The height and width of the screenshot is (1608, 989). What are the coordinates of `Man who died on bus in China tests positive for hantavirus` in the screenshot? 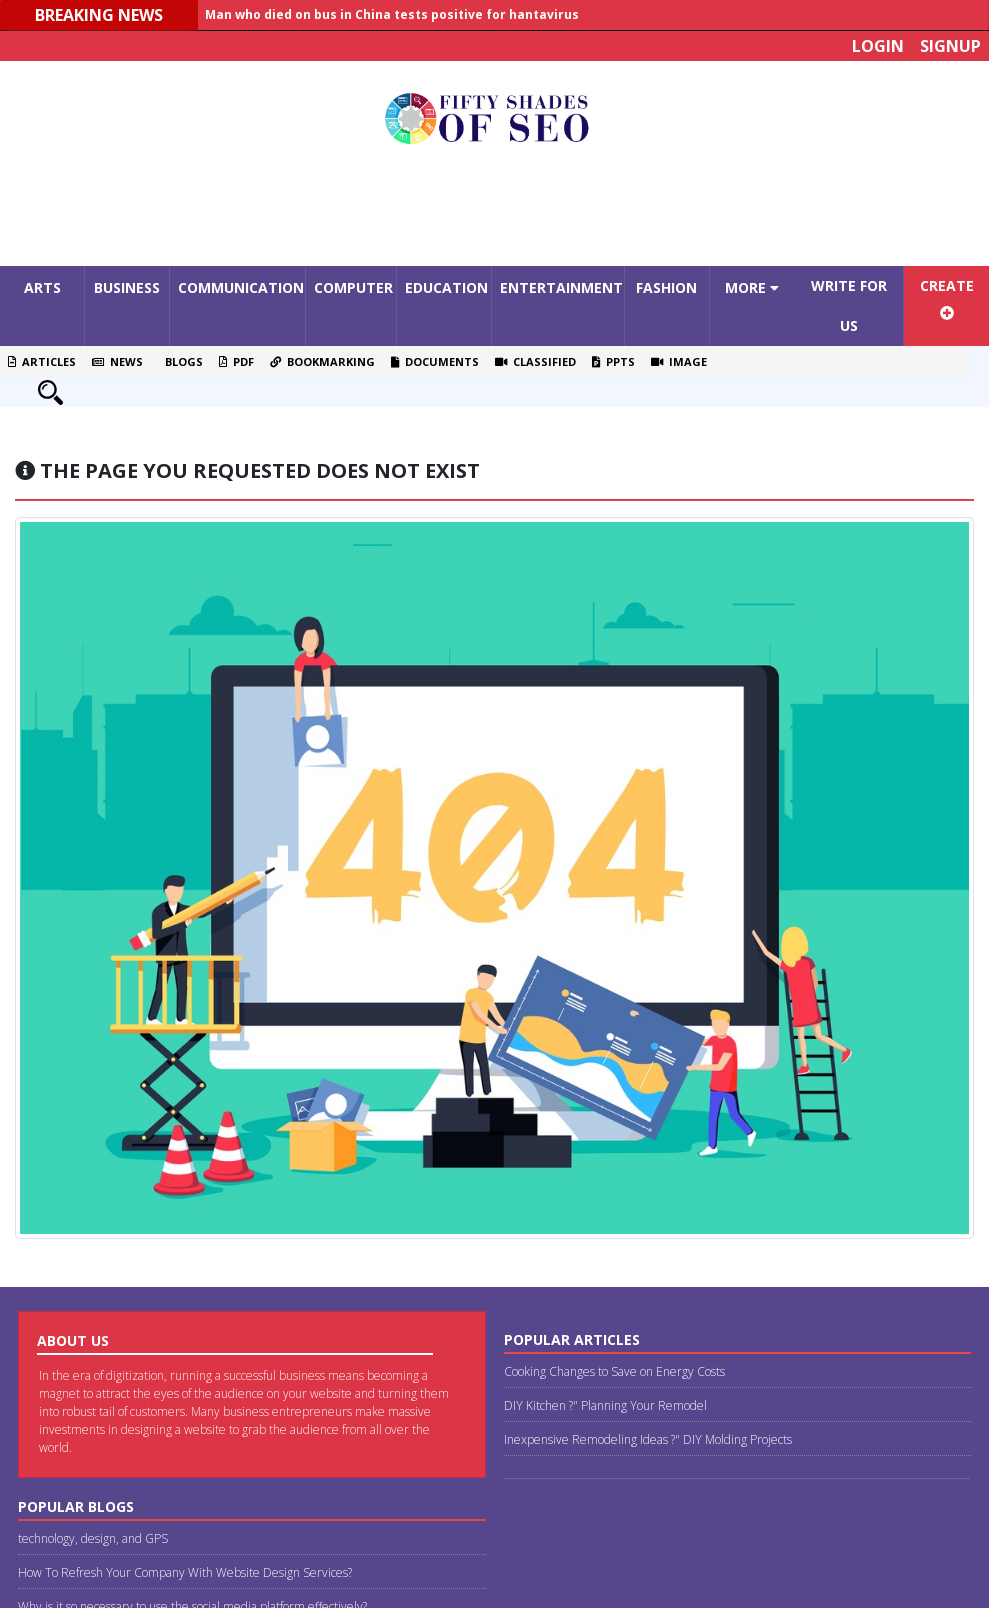 It's located at (392, 14).